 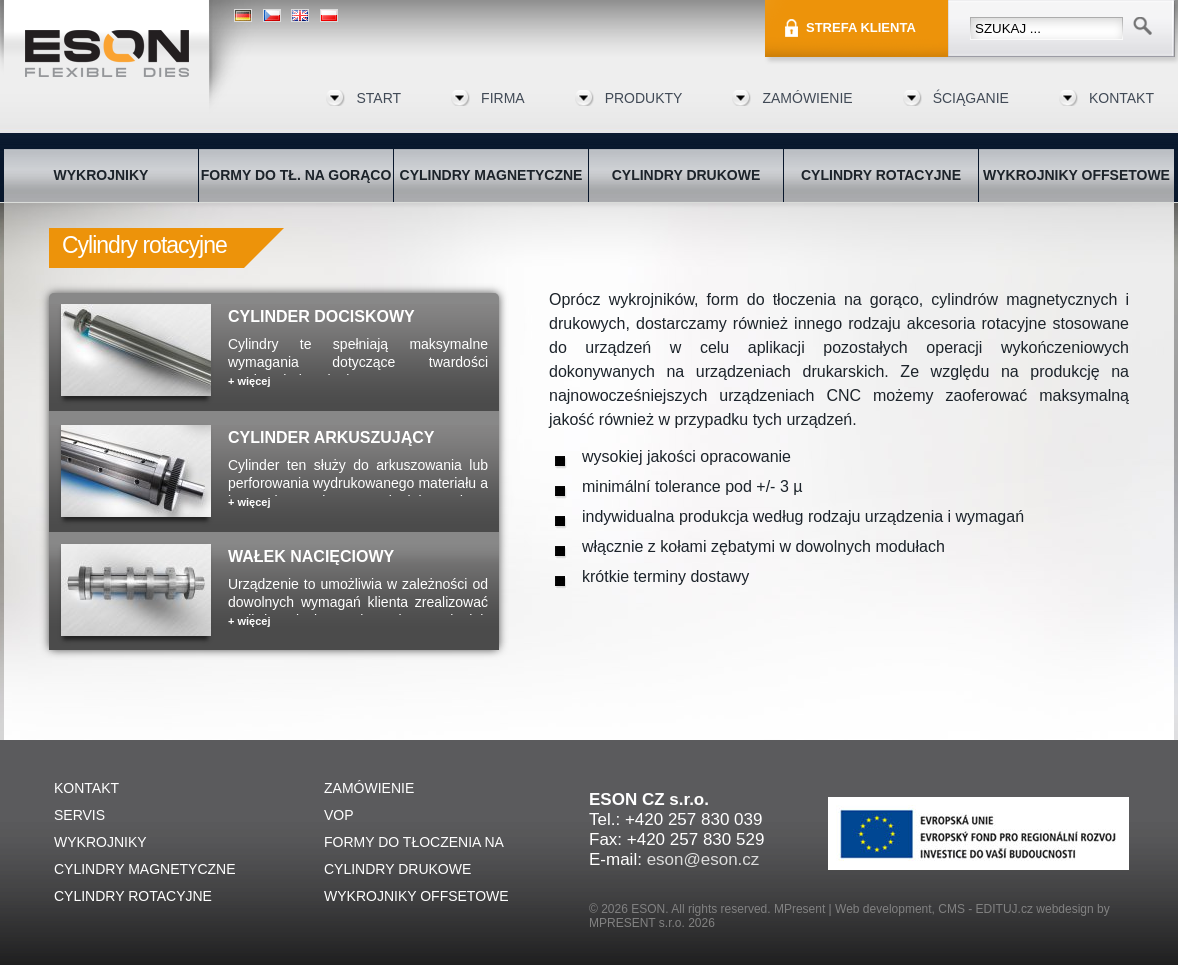 I want to click on ŚCIĄGANIE, so click(x=971, y=98).